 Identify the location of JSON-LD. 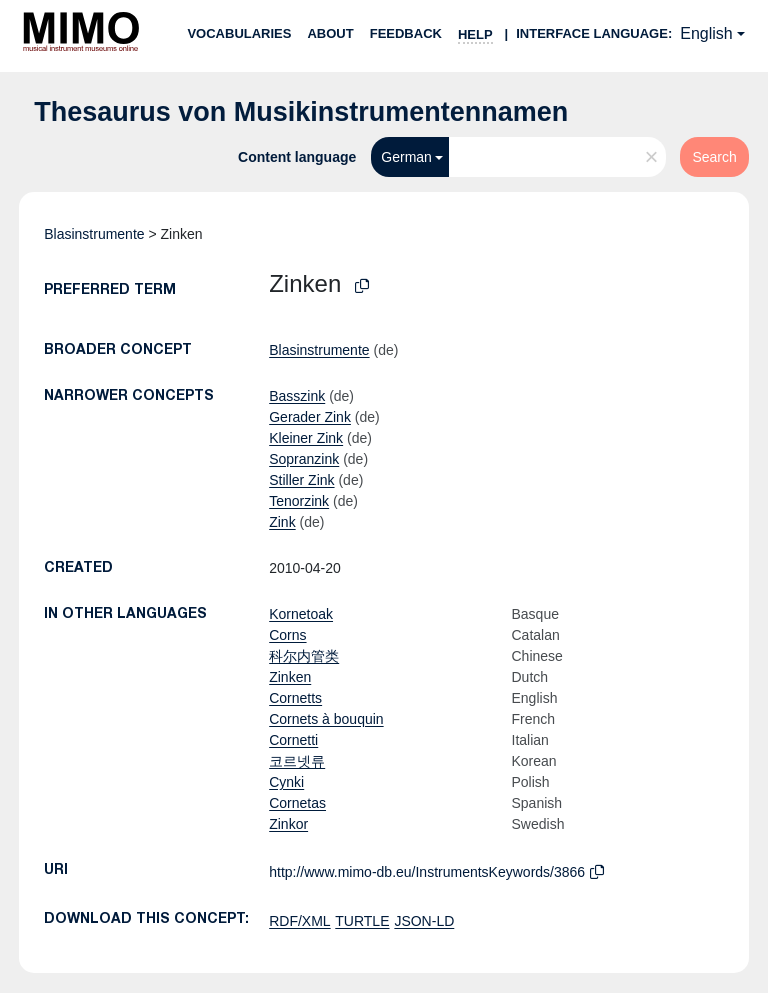
(424, 921).